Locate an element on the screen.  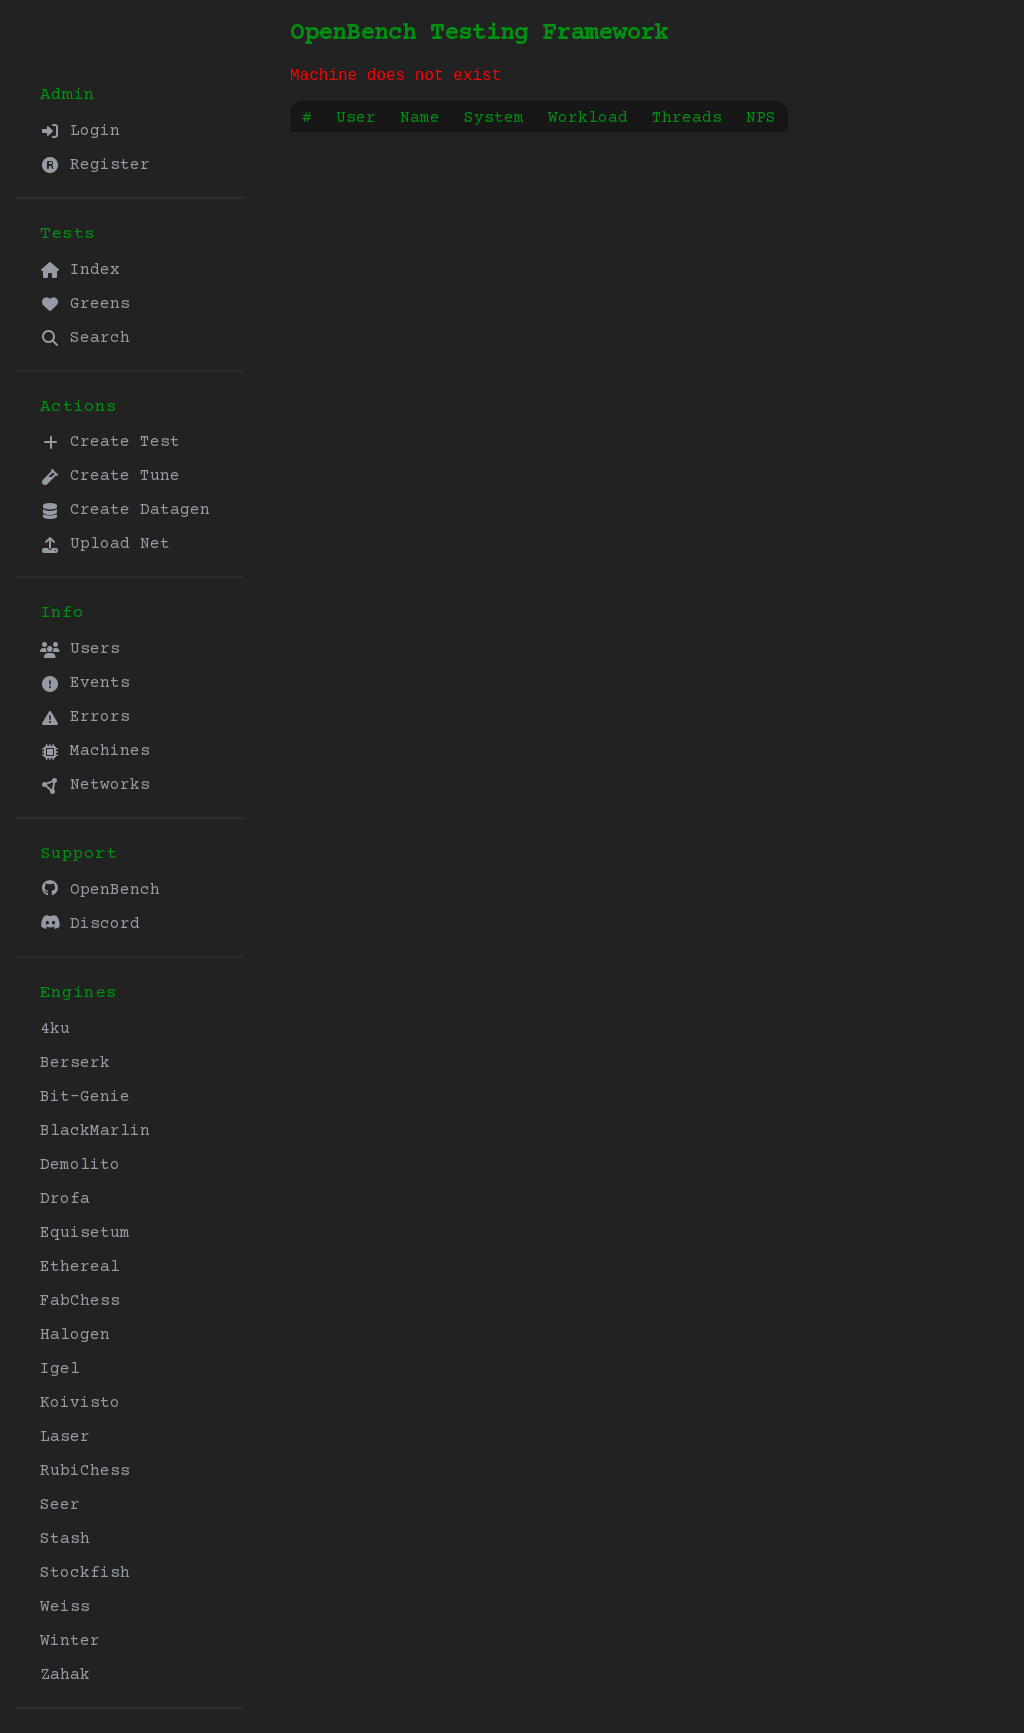
Koivisto is located at coordinates (80, 1403).